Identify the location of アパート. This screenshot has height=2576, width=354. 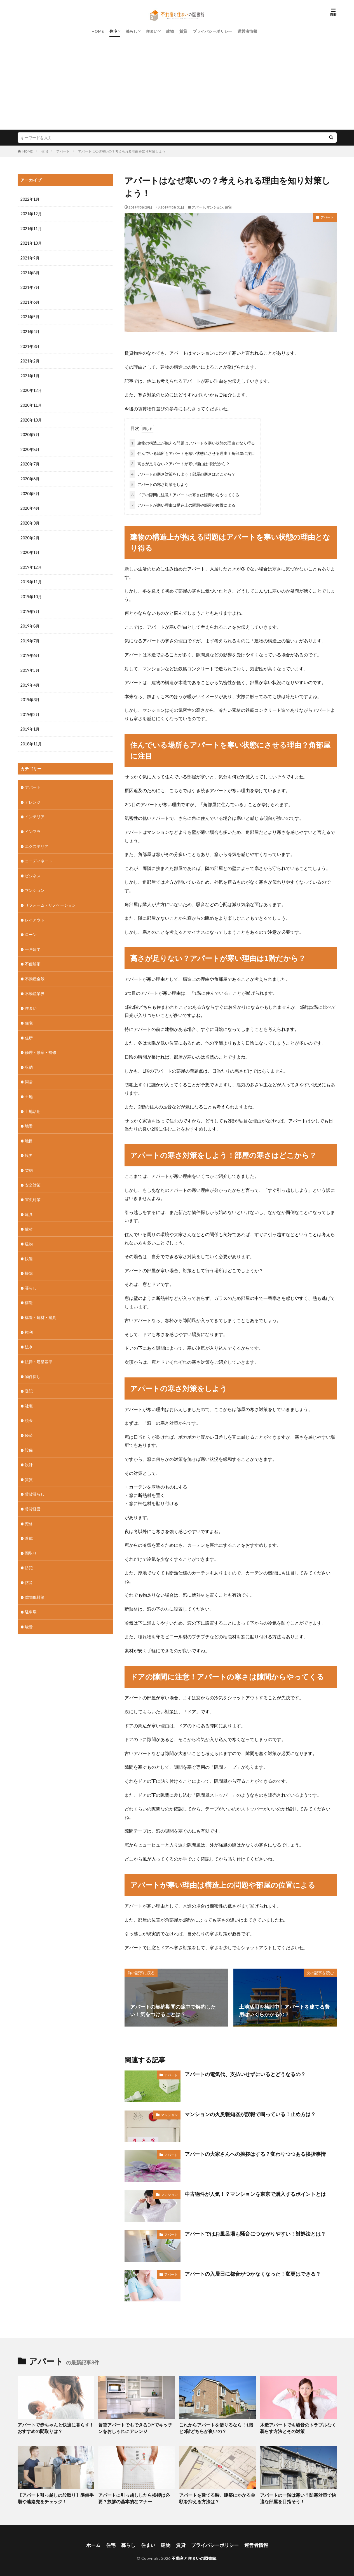
(63, 151).